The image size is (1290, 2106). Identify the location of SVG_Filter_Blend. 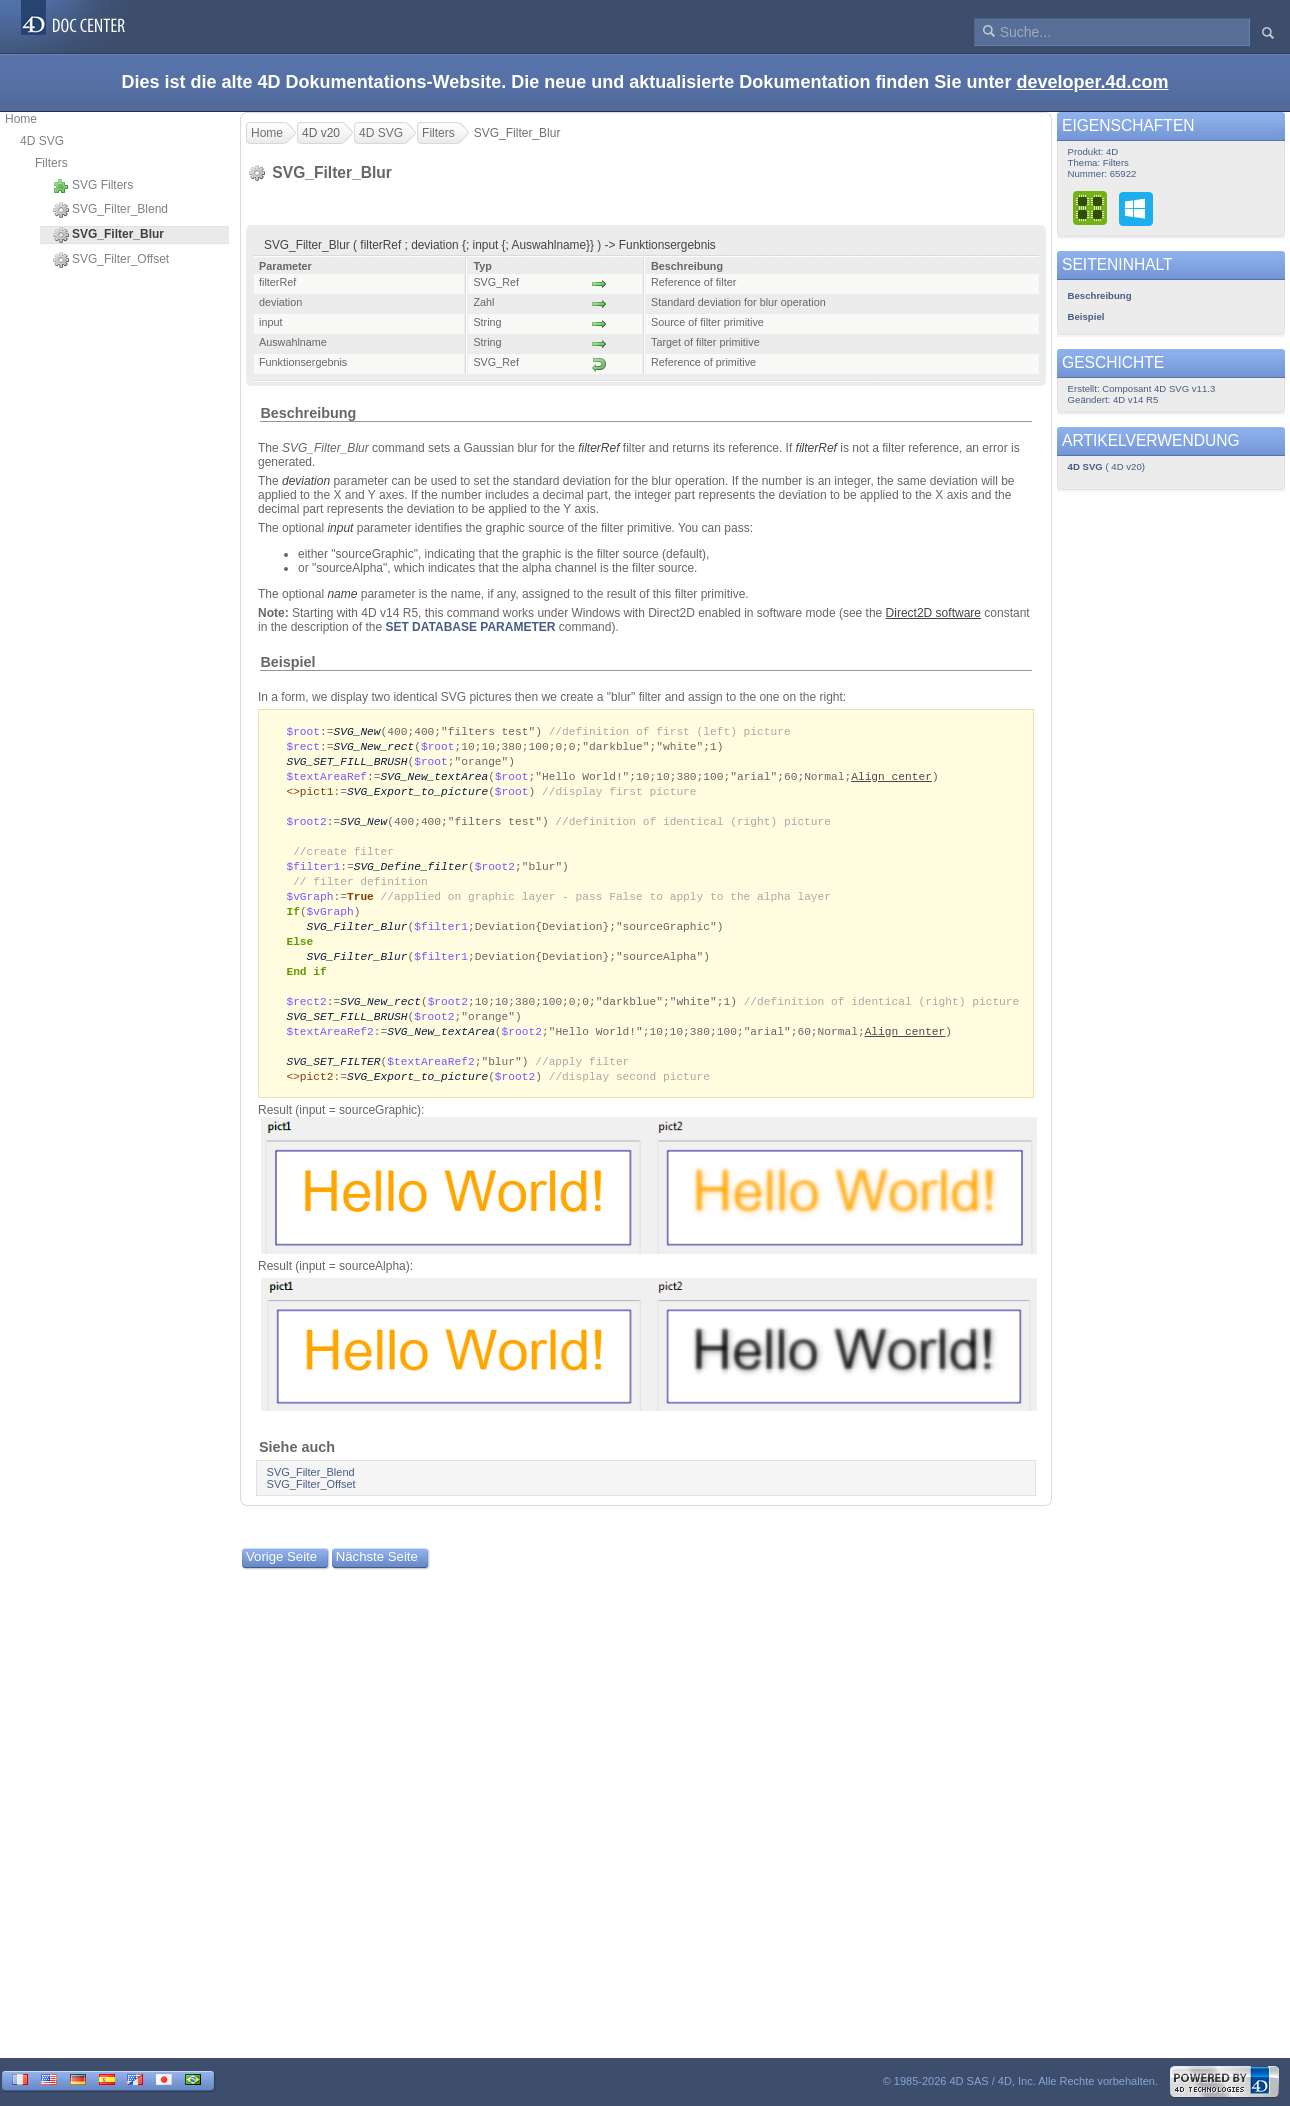
(110, 210).